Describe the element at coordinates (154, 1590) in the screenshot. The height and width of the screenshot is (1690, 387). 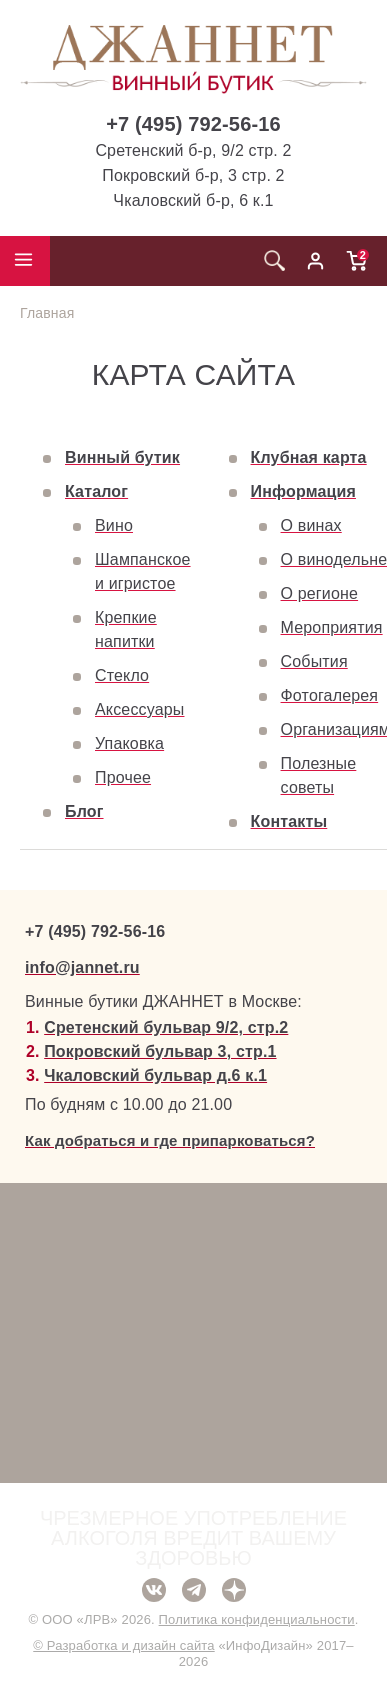
I see `ВКонтакте` at that location.